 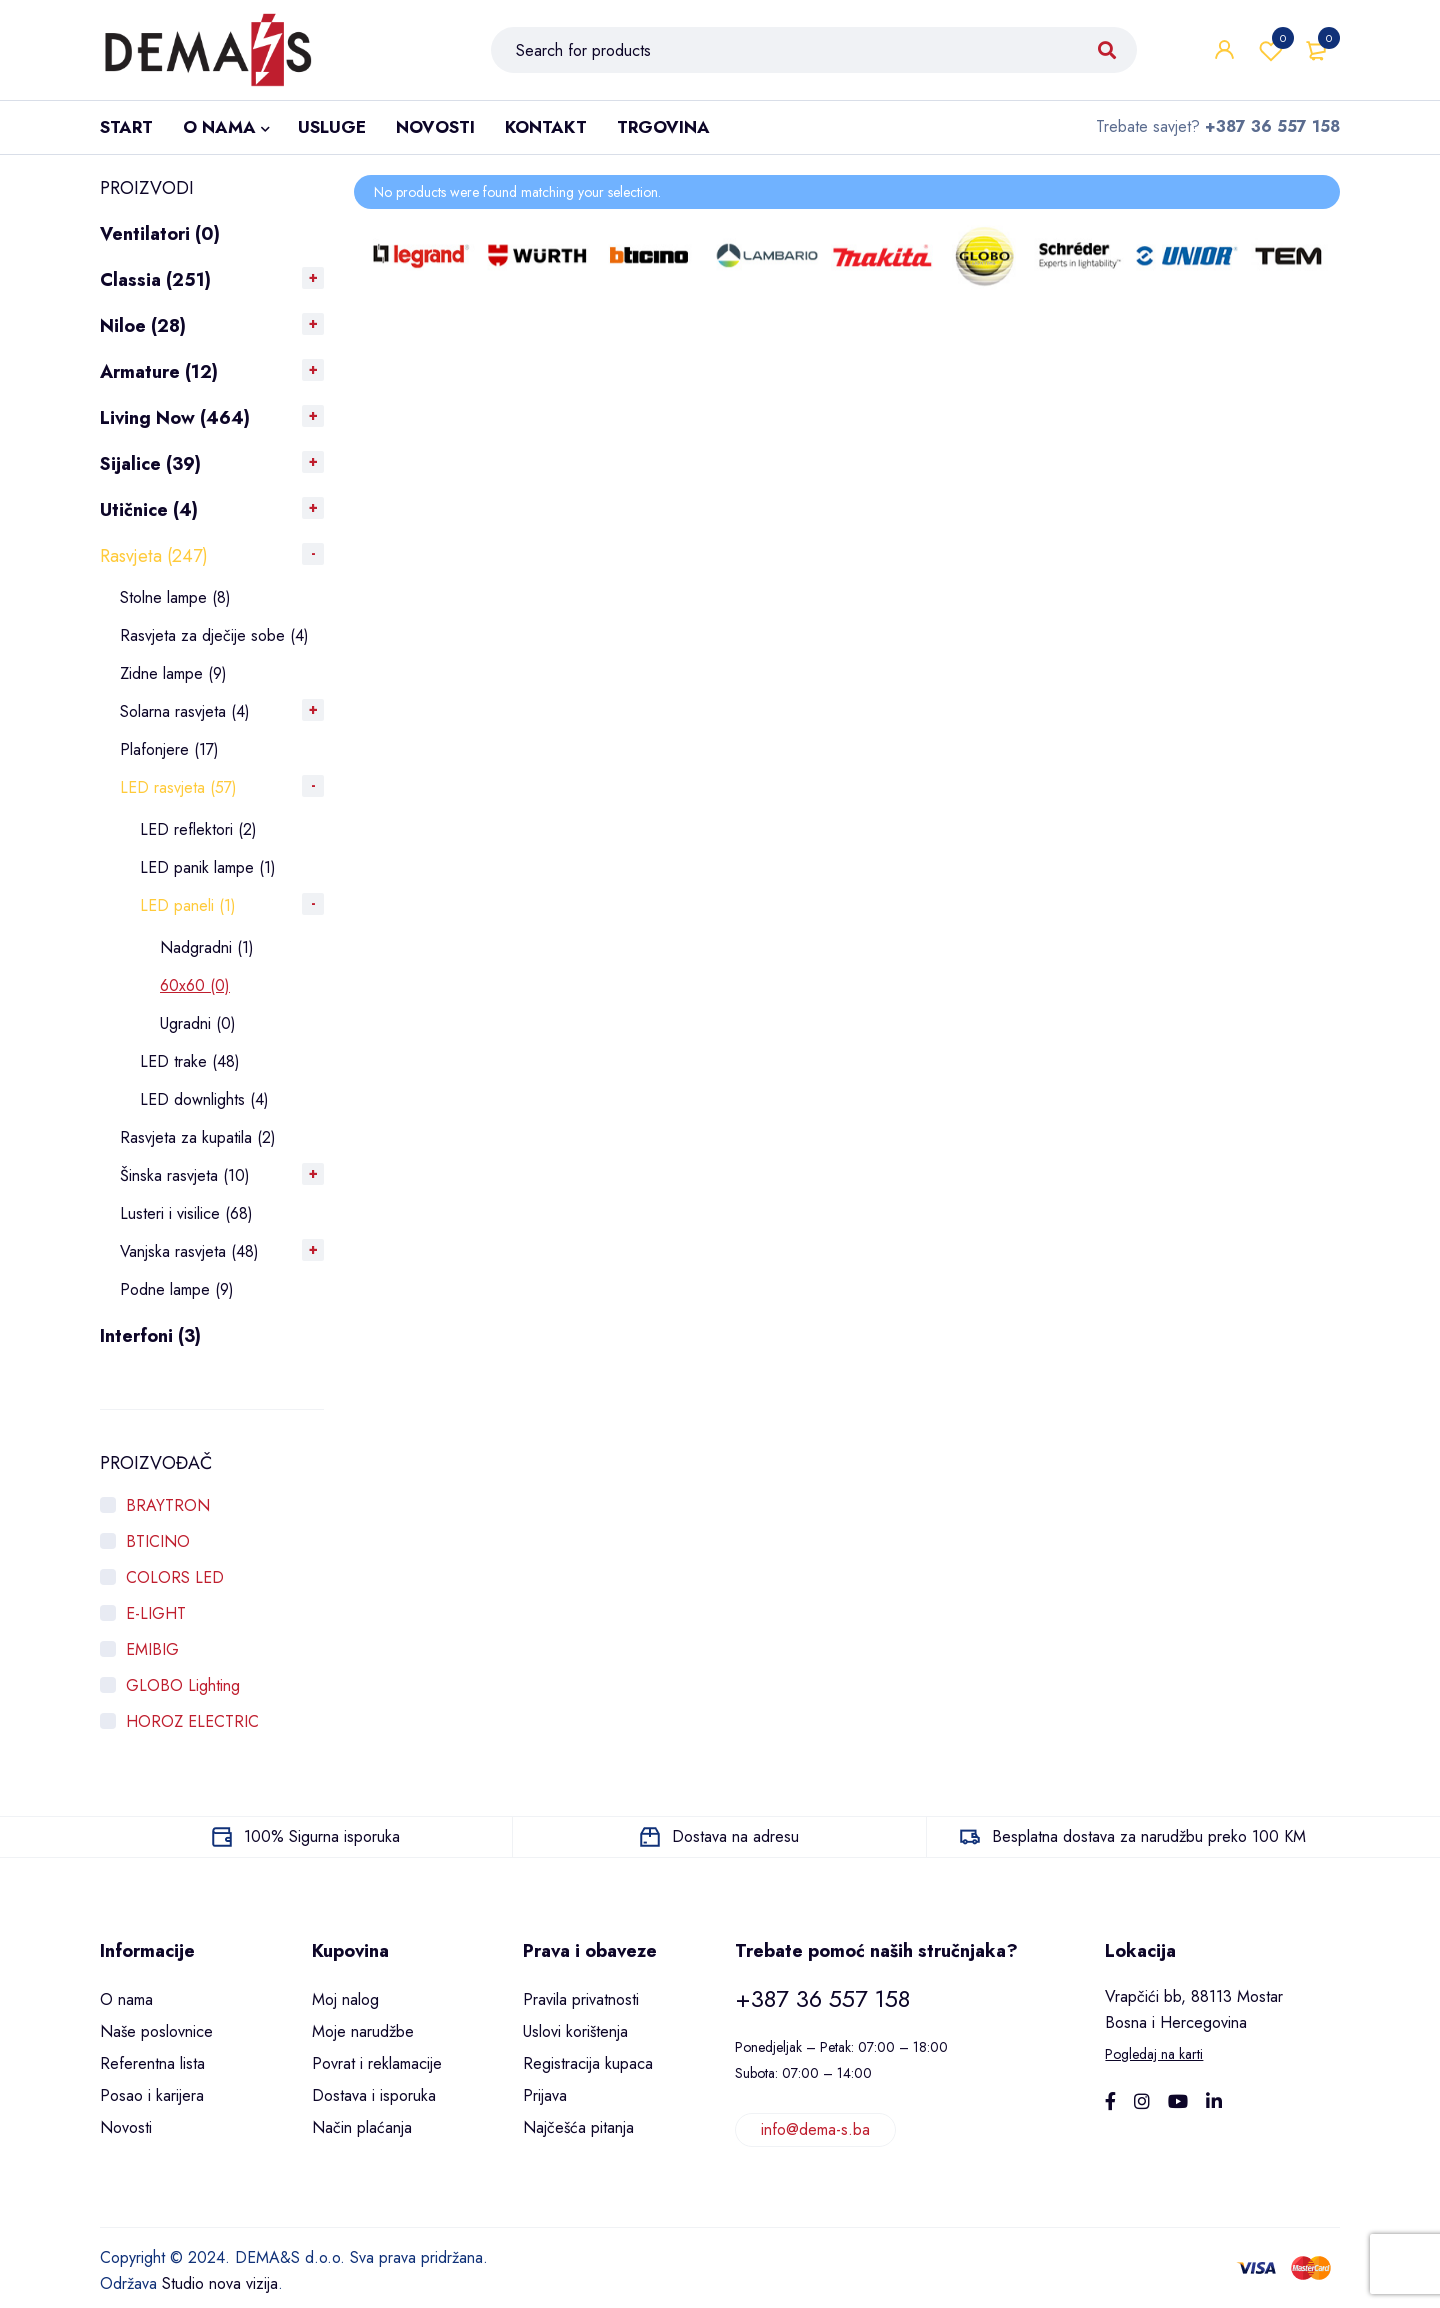 I want to click on Armature (12), so click(x=159, y=372).